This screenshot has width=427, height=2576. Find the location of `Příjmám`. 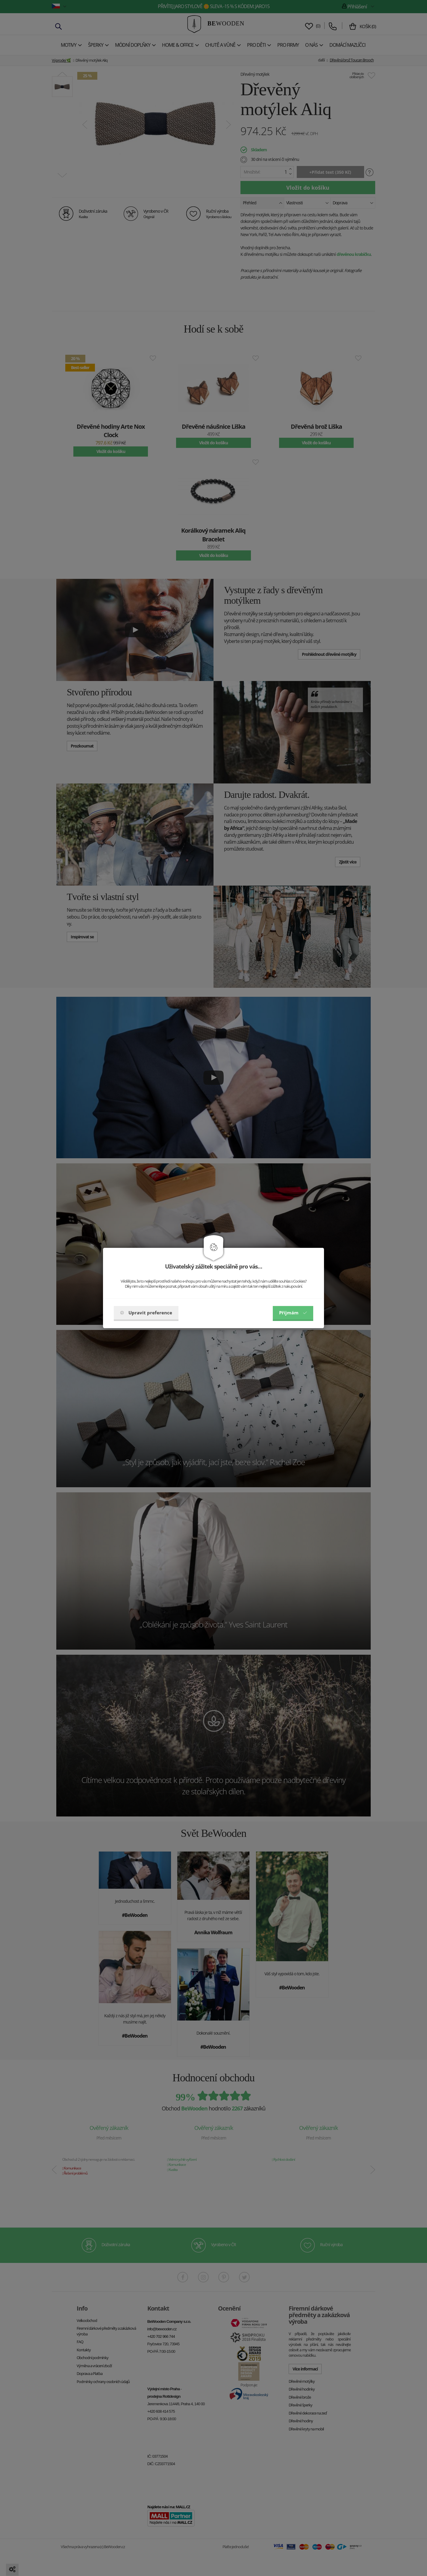

Příjmám is located at coordinates (293, 1313).